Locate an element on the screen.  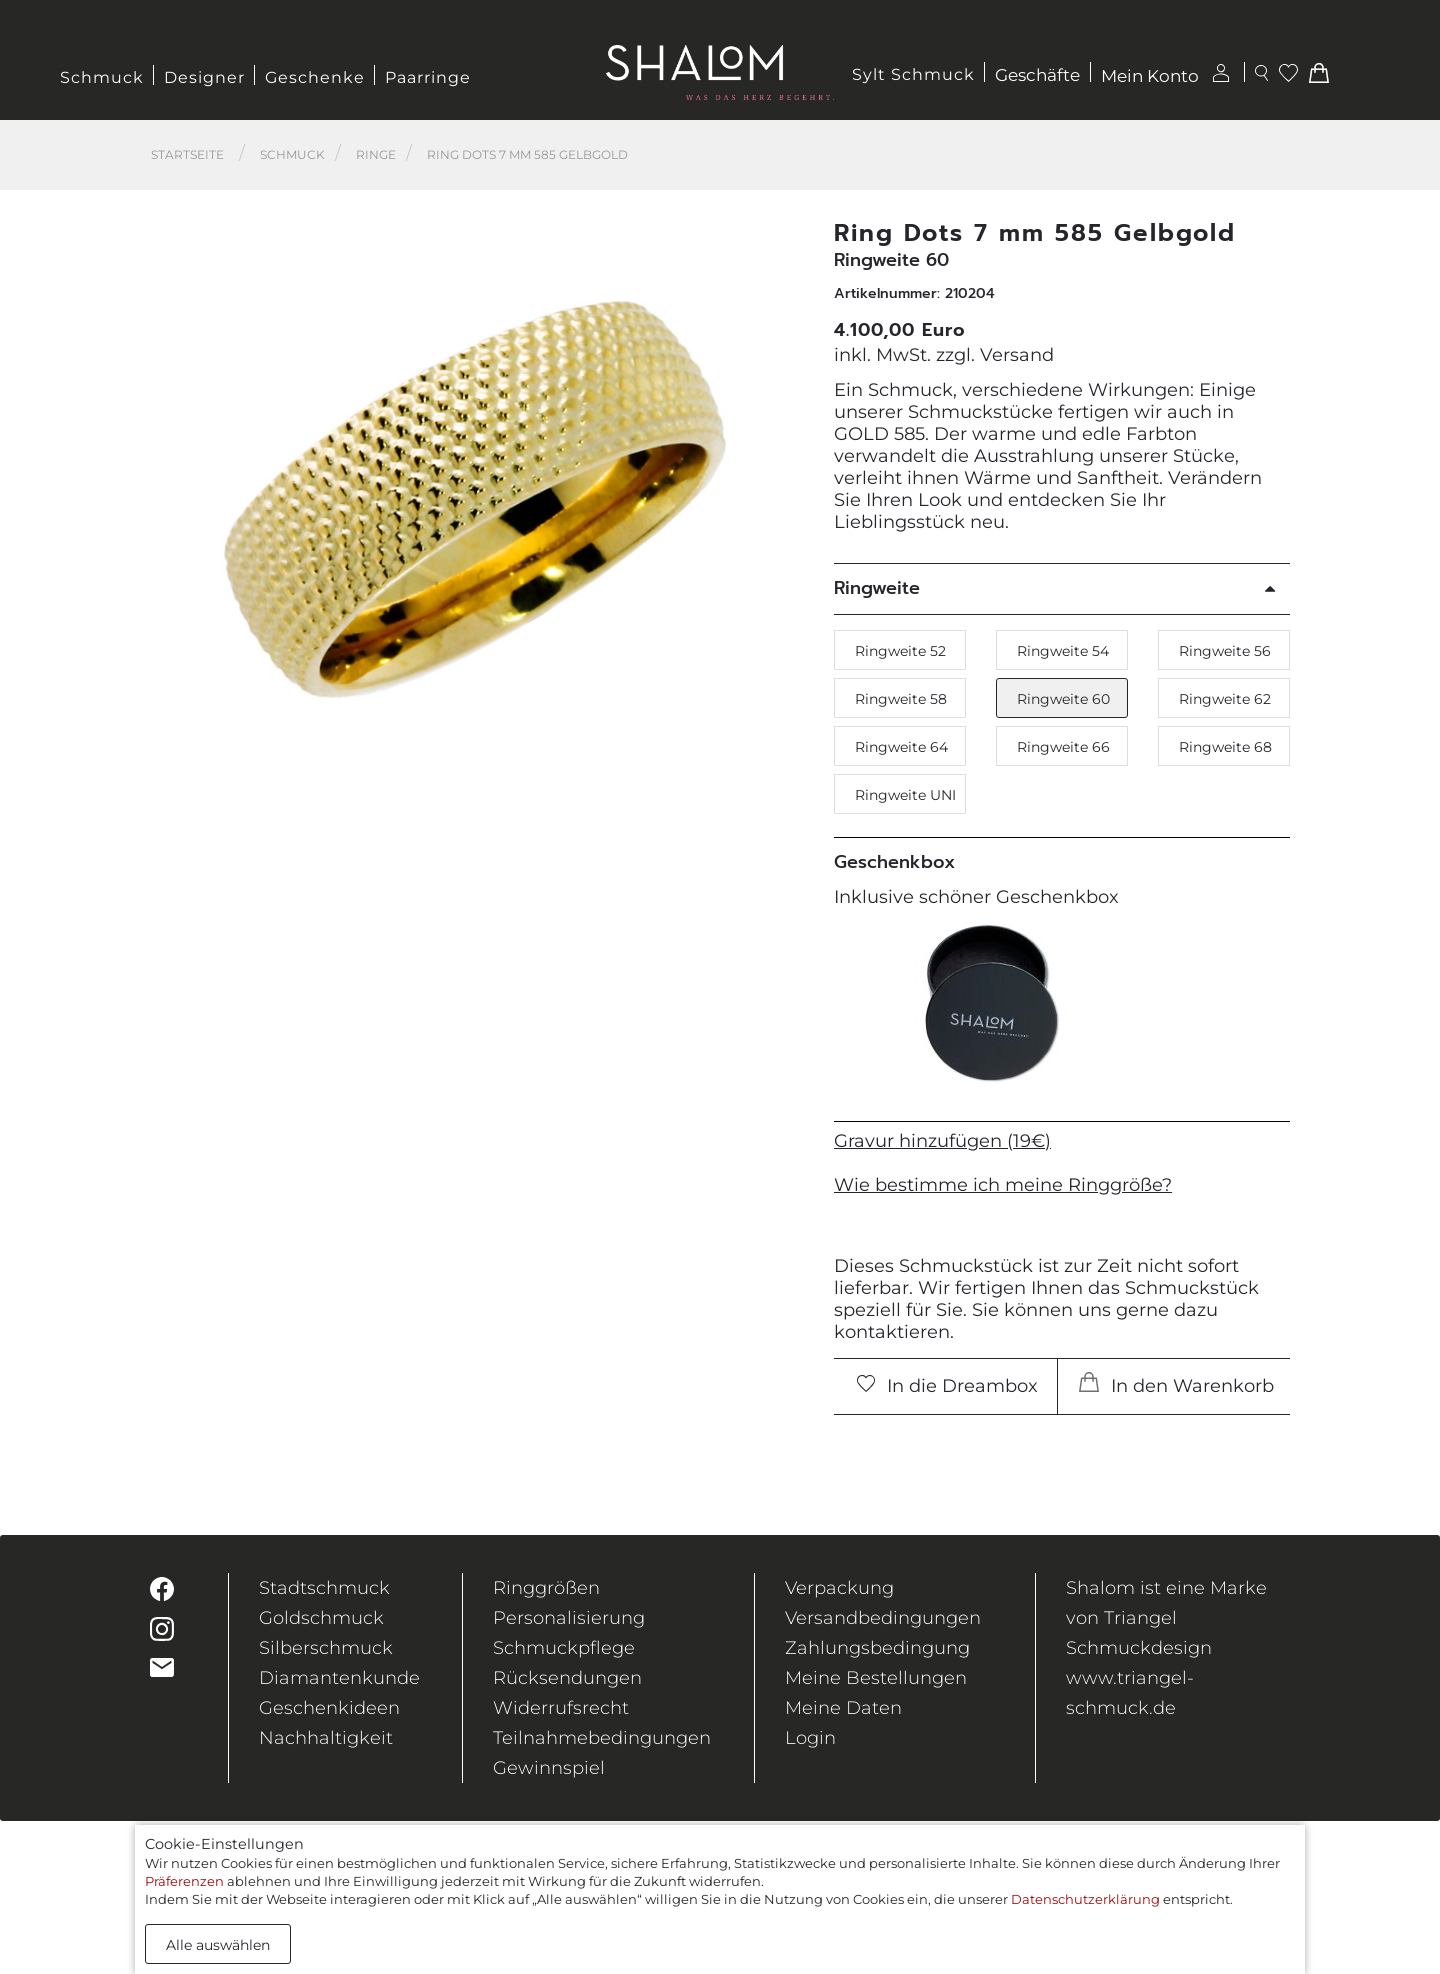
Datenschutzerklärung is located at coordinates (1085, 1899).